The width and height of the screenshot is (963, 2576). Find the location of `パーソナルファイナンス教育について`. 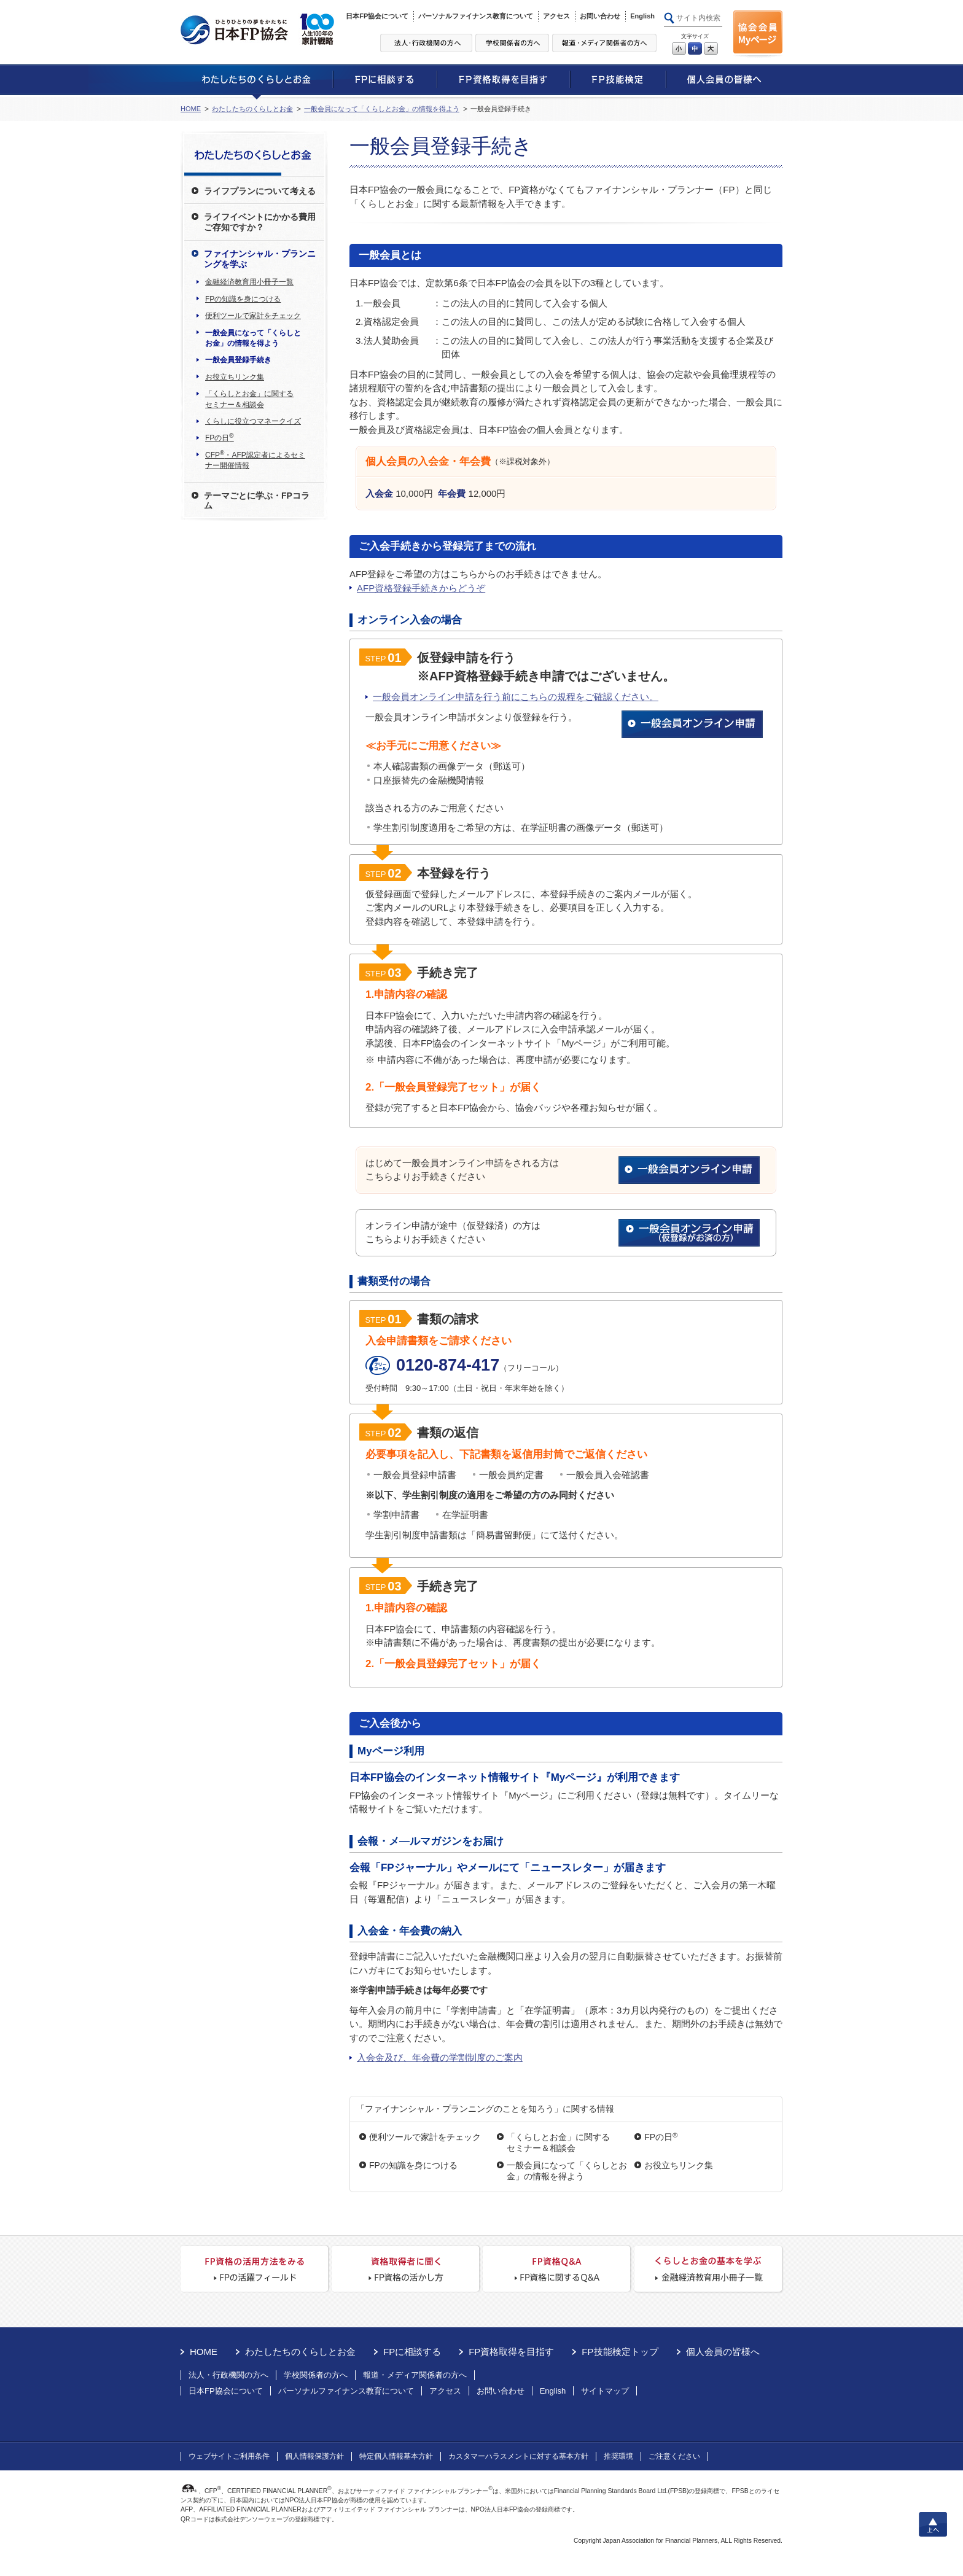

パーソナルファイナンス教育について is located at coordinates (475, 16).